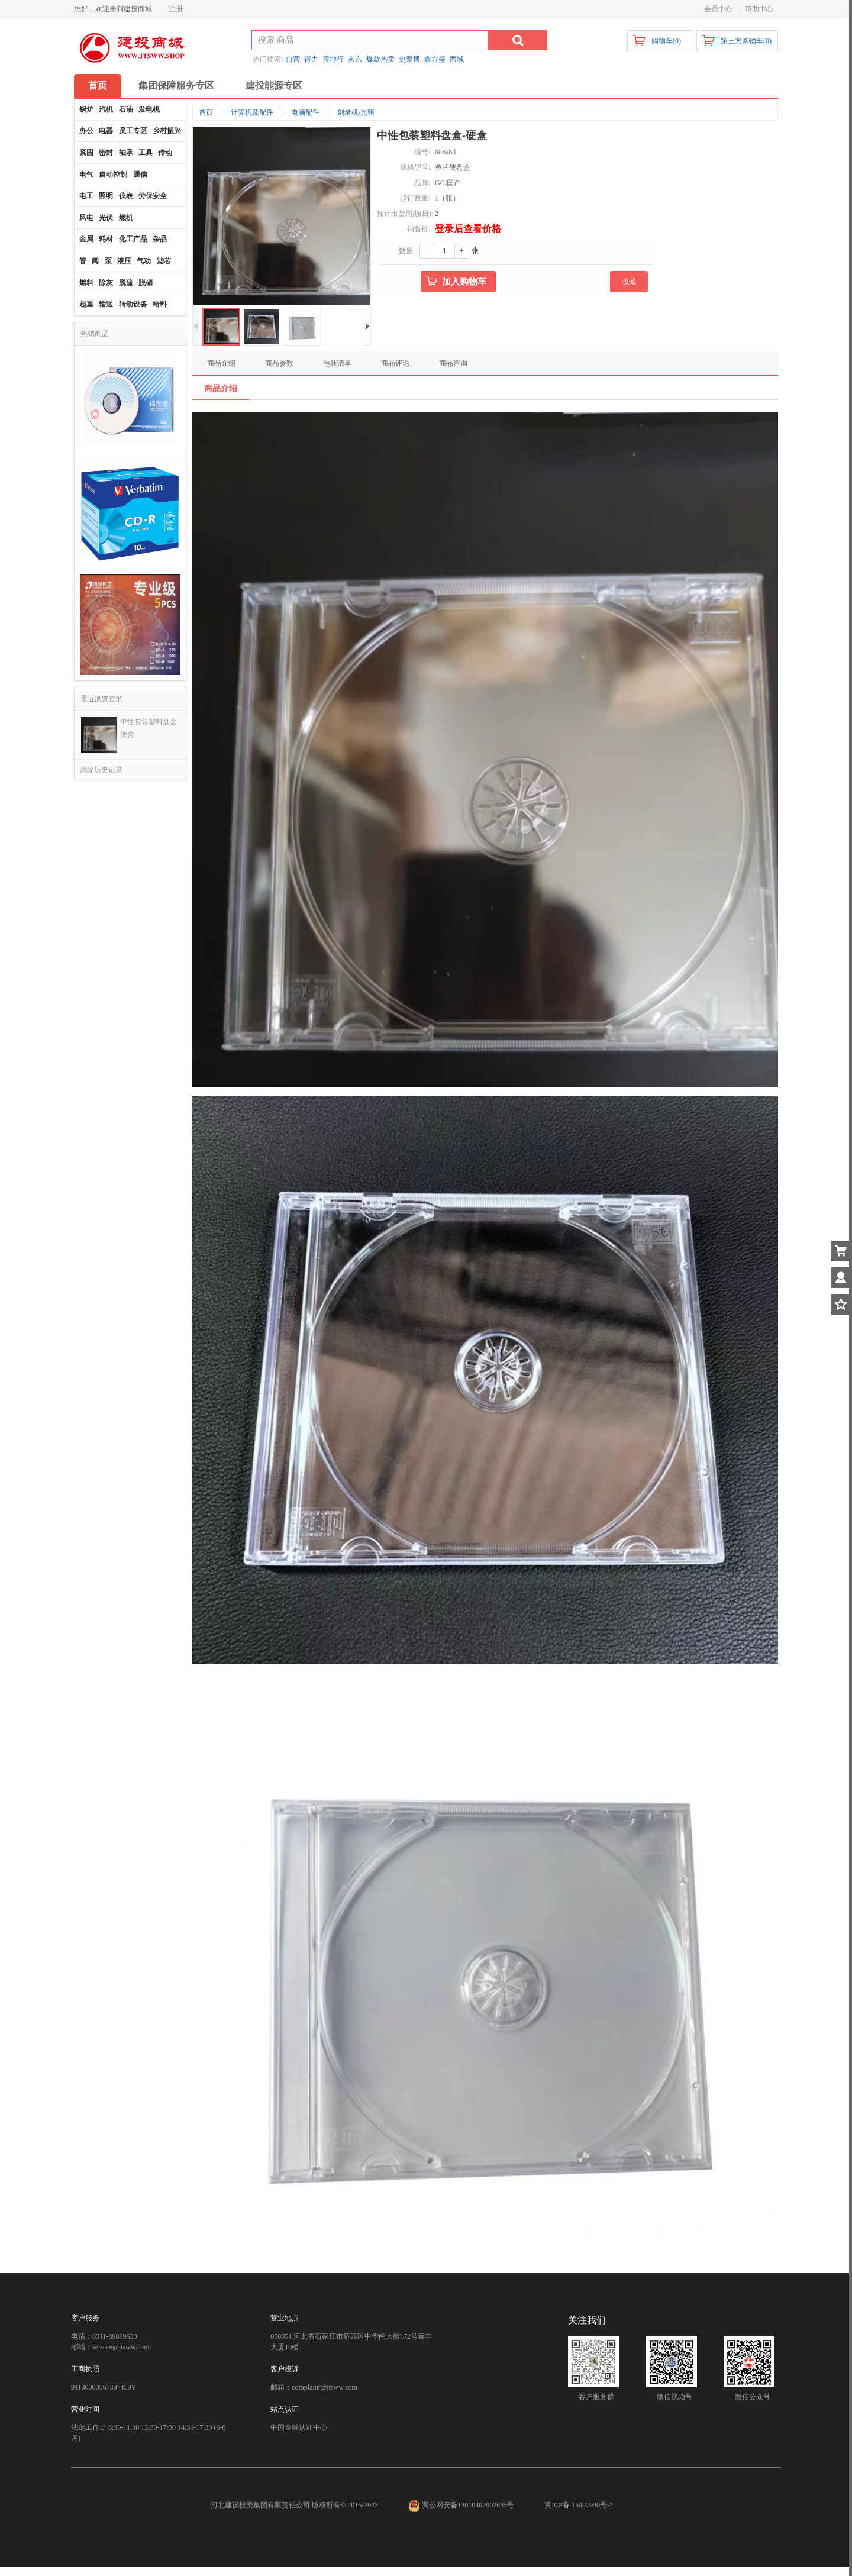 This screenshot has height=2576, width=852. Describe the element at coordinates (164, 261) in the screenshot. I see `滤芯` at that location.